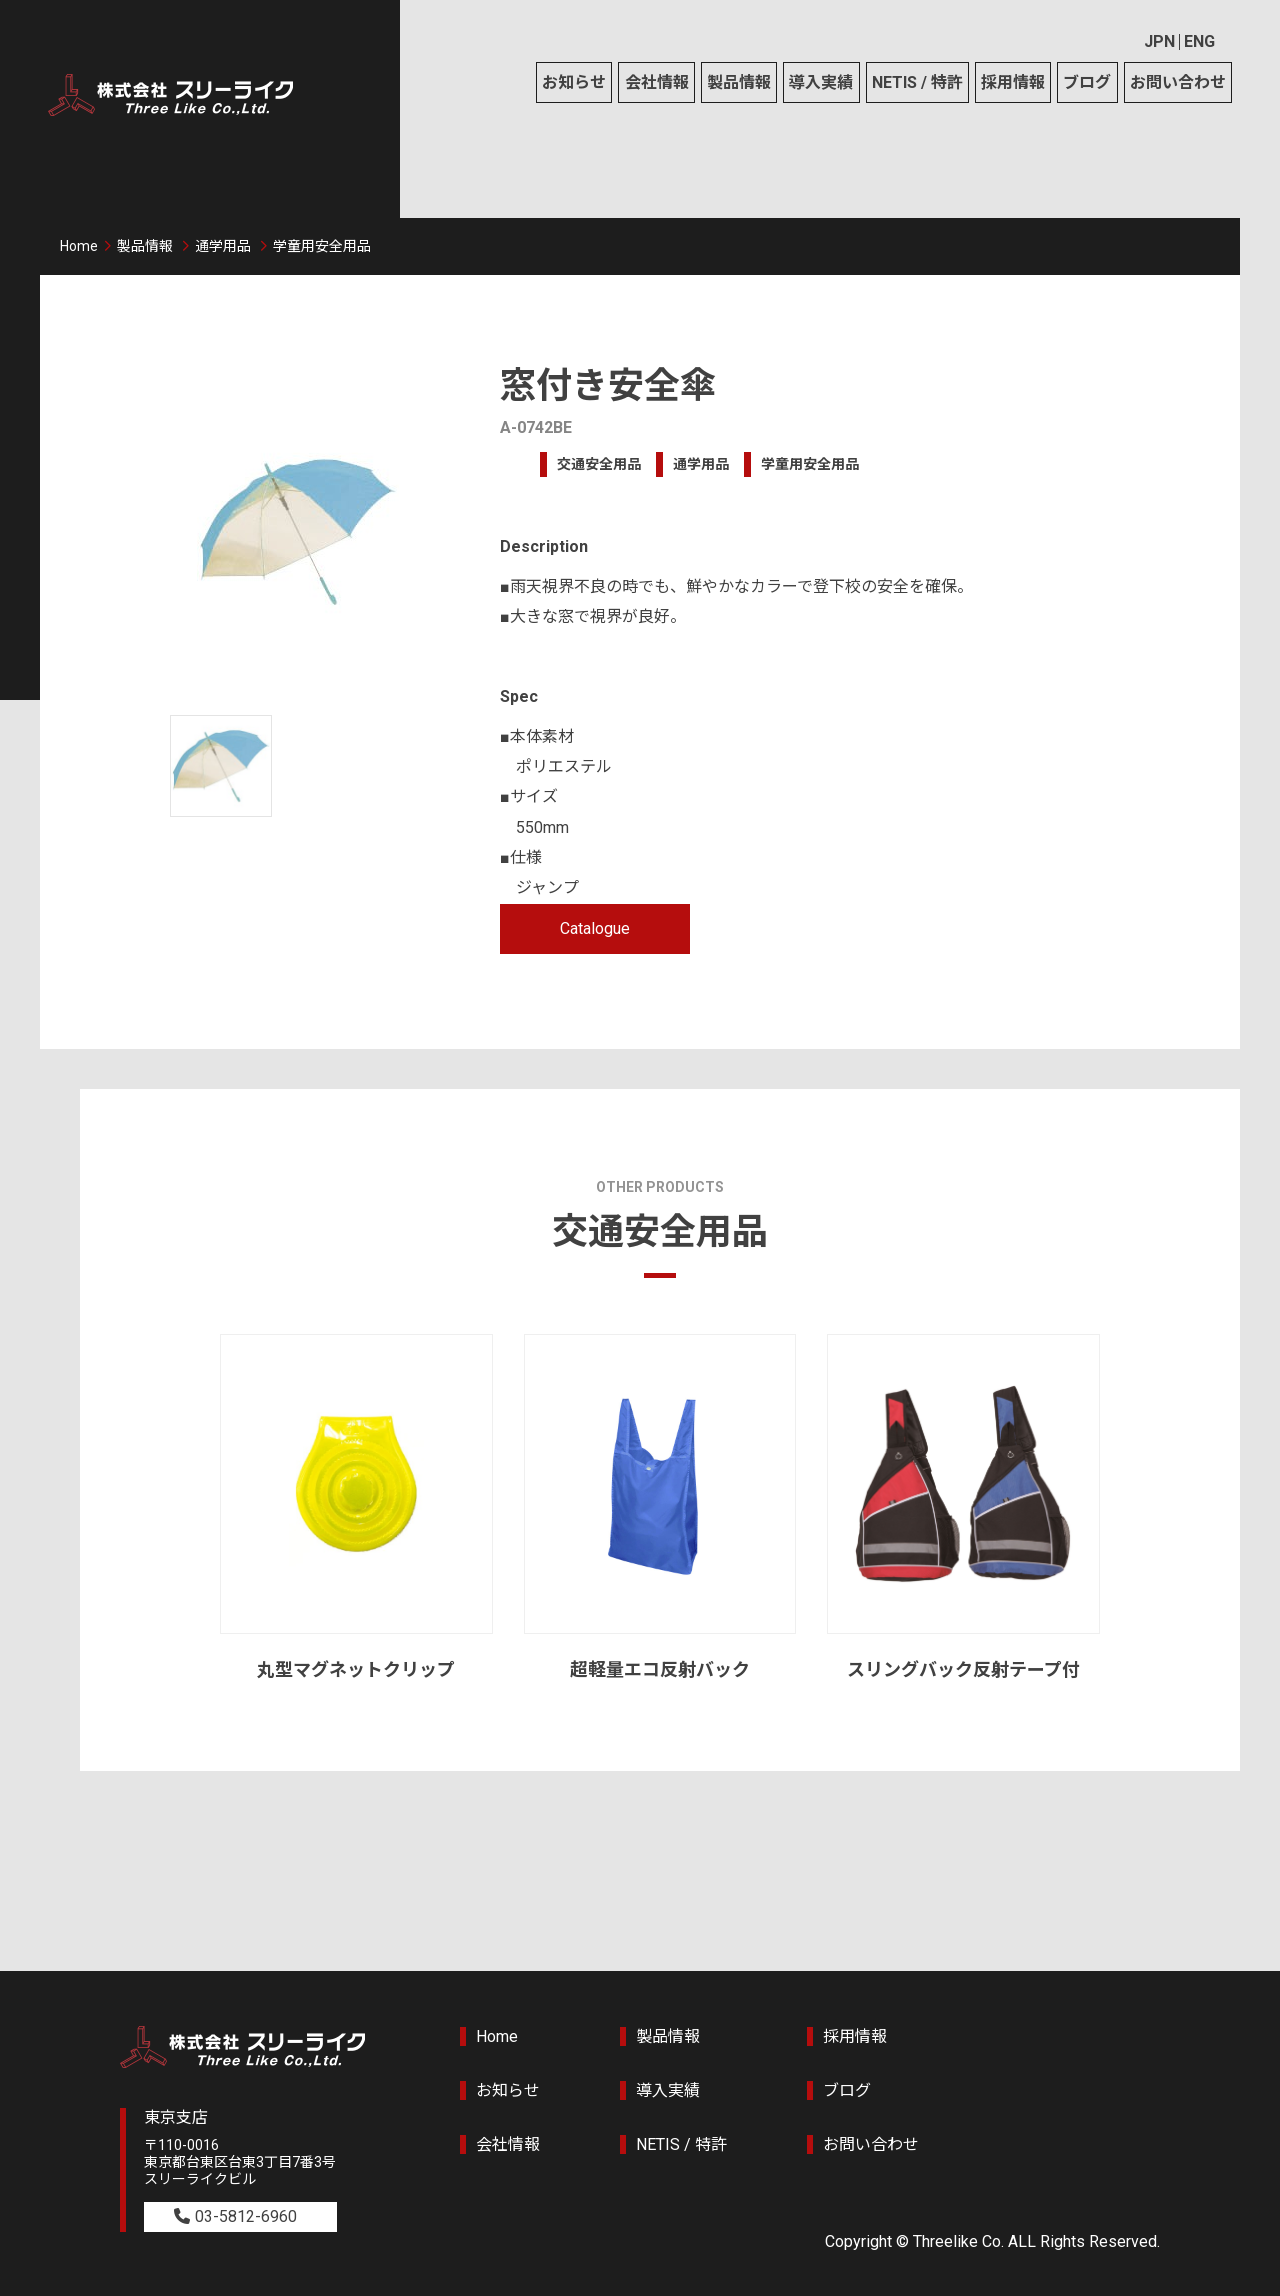 The image size is (1280, 2296). Describe the element at coordinates (1013, 82) in the screenshot. I see `採用情報` at that location.